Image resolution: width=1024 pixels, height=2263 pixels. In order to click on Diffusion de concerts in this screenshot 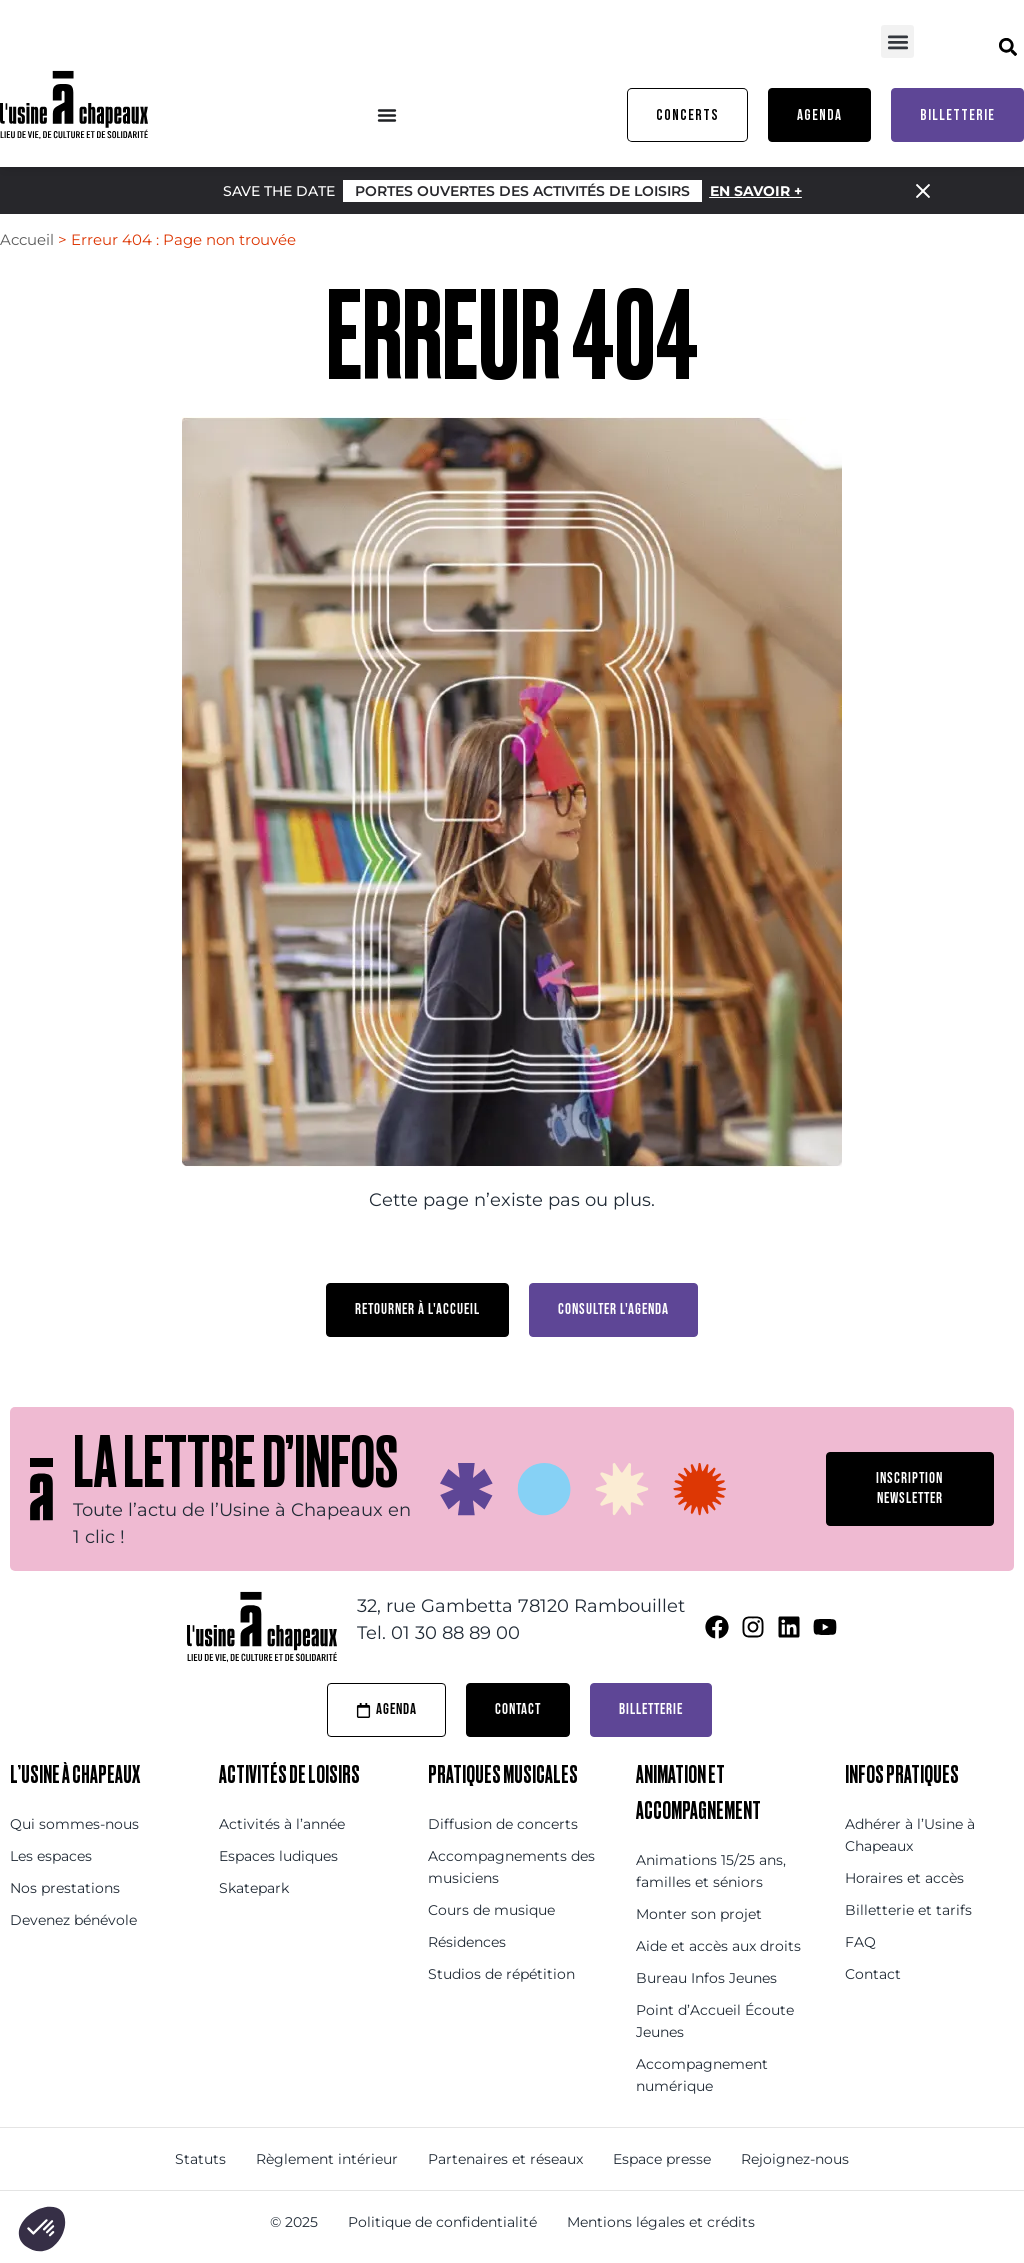, I will do `click(503, 1824)`.